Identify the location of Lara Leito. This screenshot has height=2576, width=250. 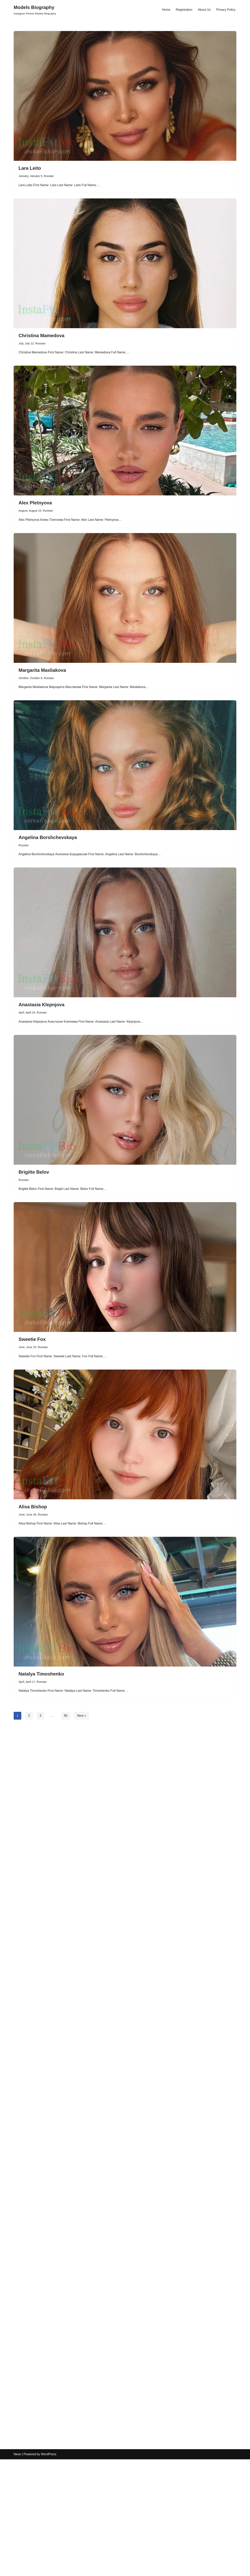
(30, 168).